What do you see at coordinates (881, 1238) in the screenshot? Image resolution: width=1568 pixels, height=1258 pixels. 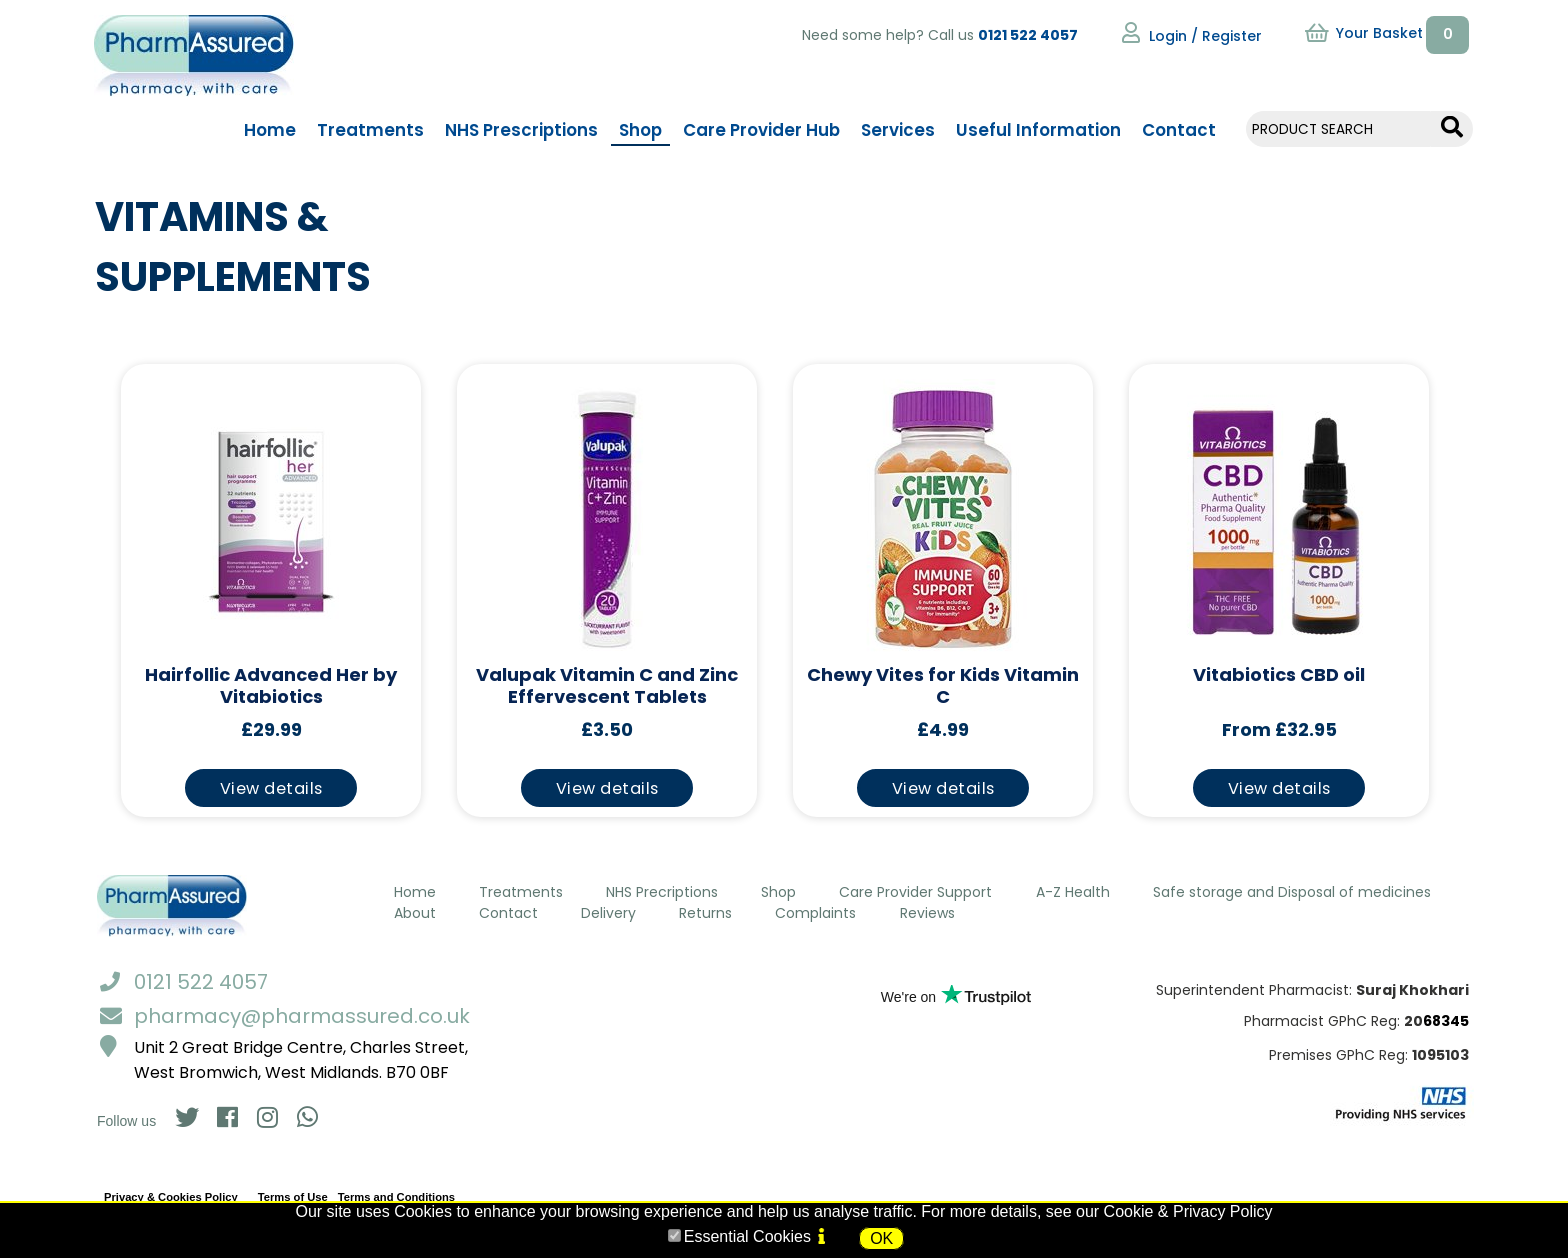 I see `OK` at bounding box center [881, 1238].